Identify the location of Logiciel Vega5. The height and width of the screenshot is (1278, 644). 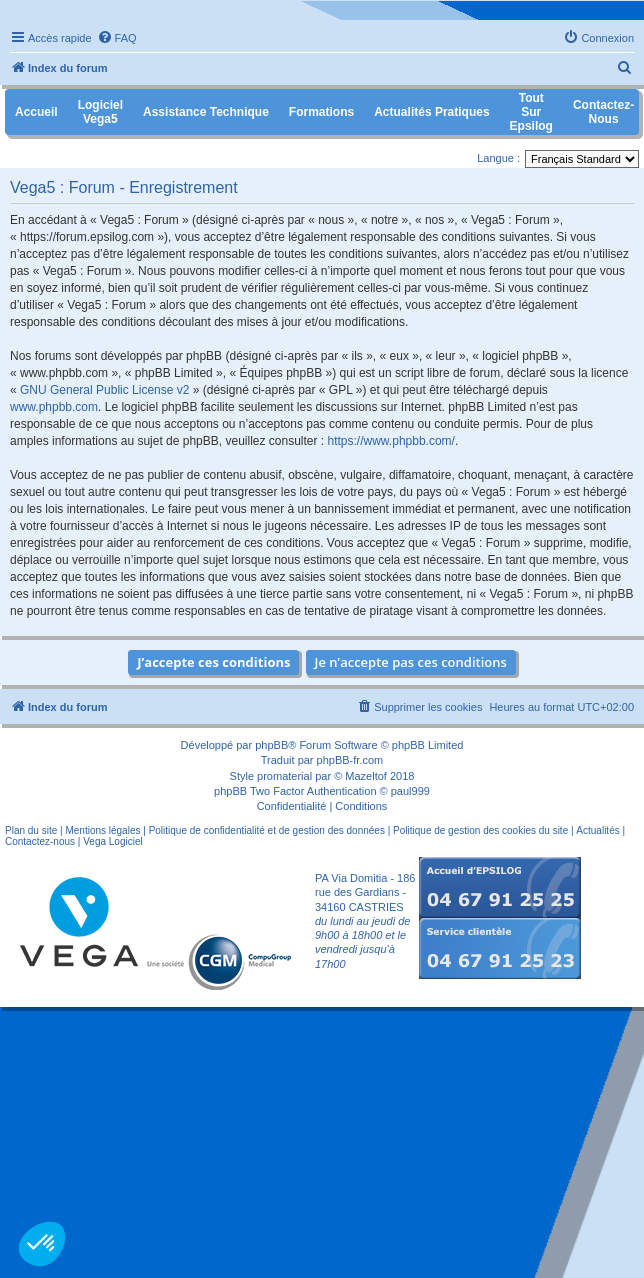
(100, 112).